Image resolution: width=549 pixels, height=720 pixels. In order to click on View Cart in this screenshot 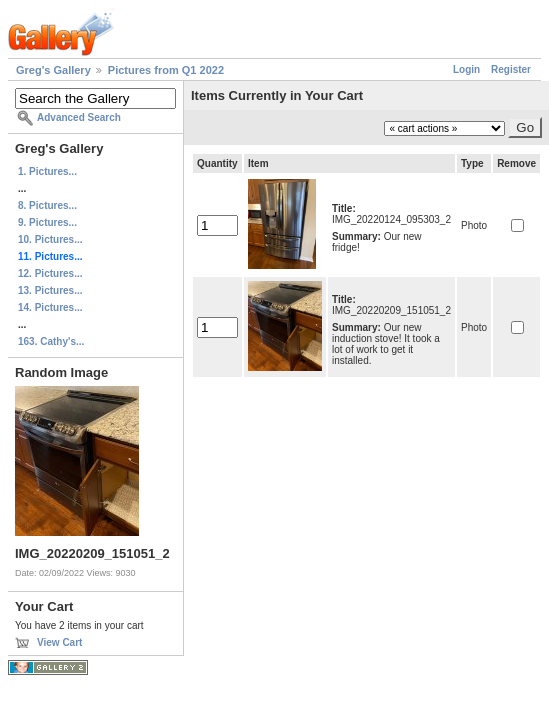, I will do `click(59, 642)`.